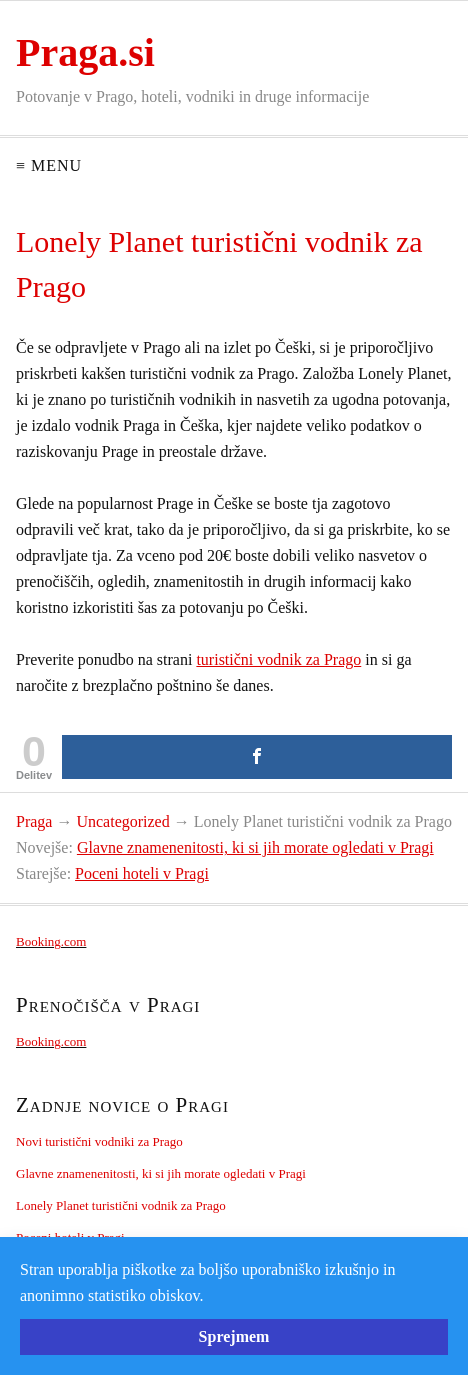  Describe the element at coordinates (278, 659) in the screenshot. I see `turistični vodnik za Prago` at that location.